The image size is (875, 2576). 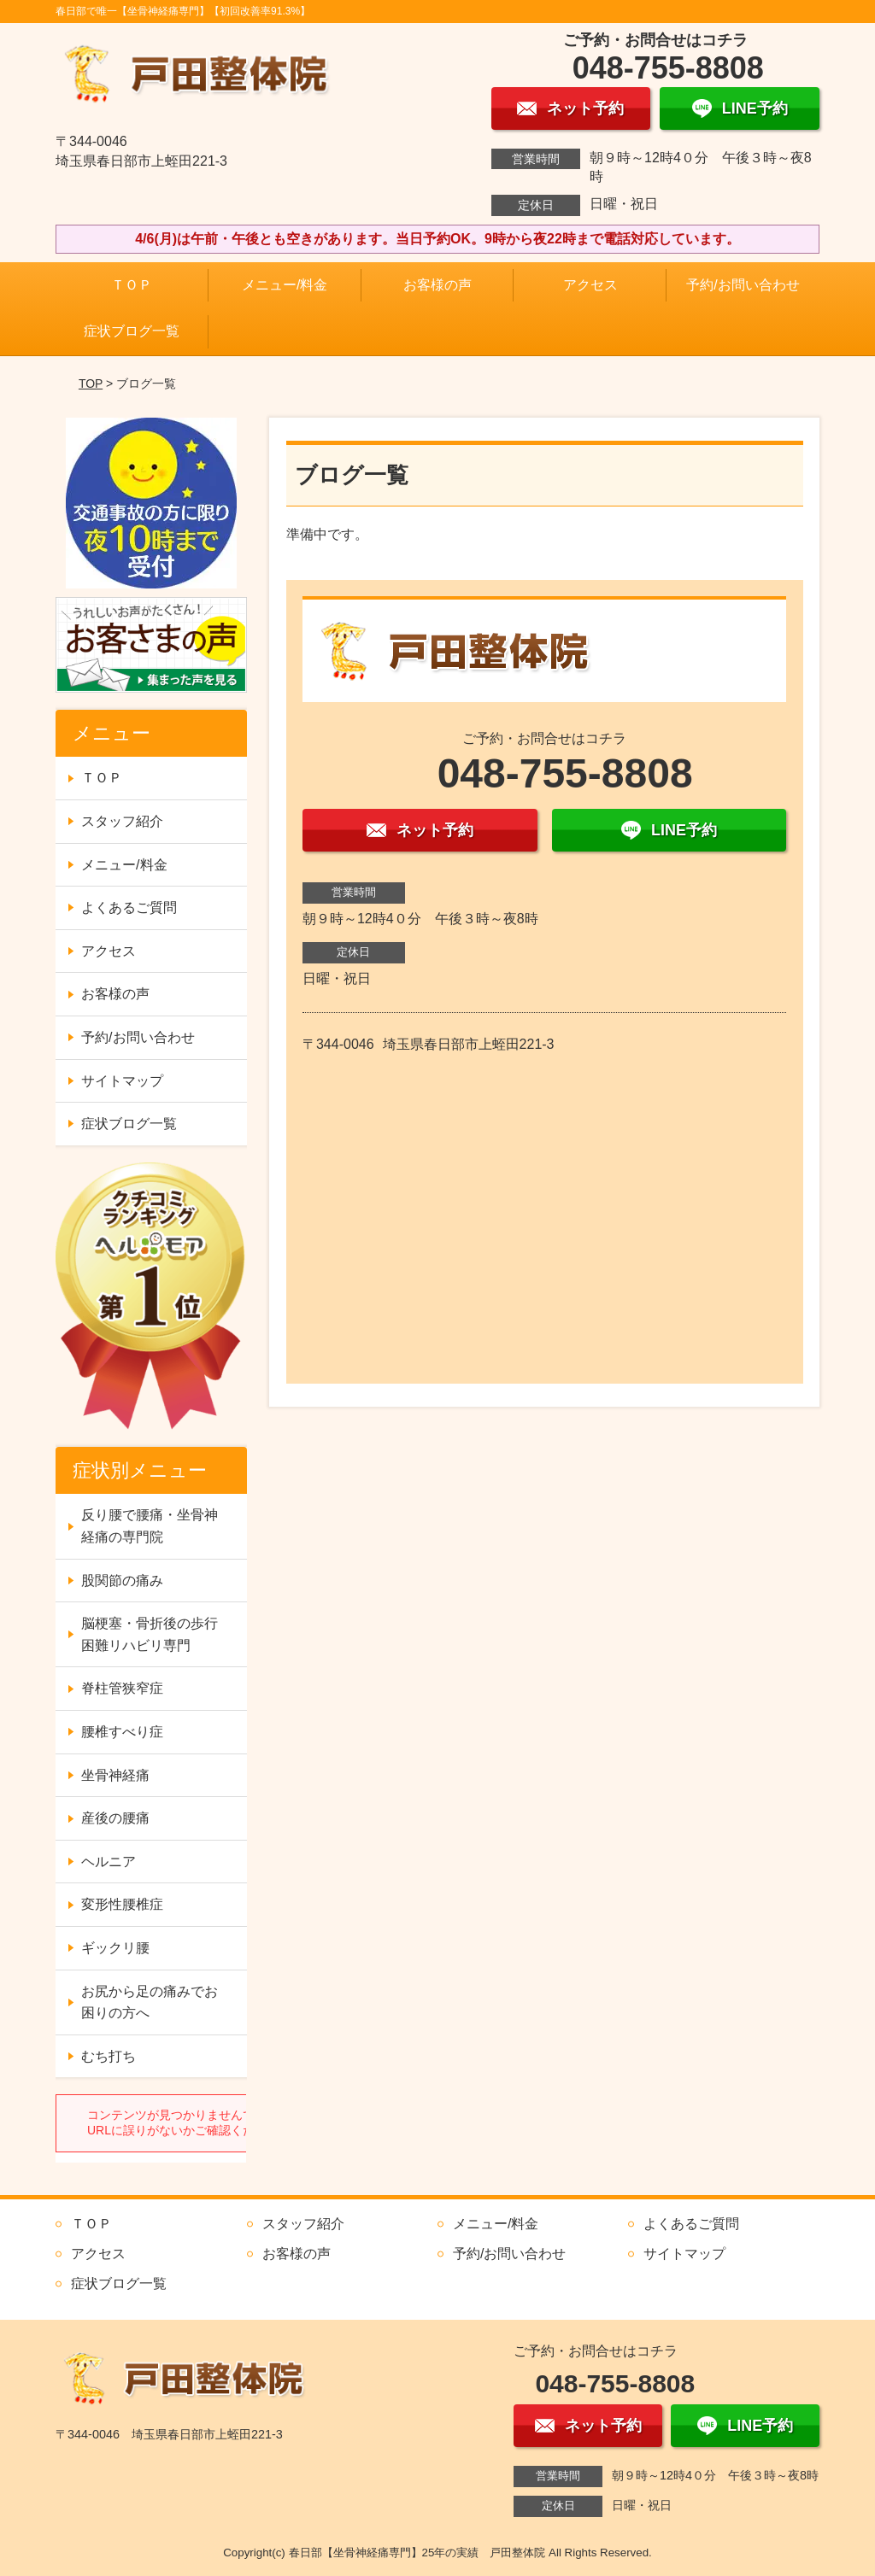 I want to click on 変形性腰椎症, so click(x=122, y=1904).